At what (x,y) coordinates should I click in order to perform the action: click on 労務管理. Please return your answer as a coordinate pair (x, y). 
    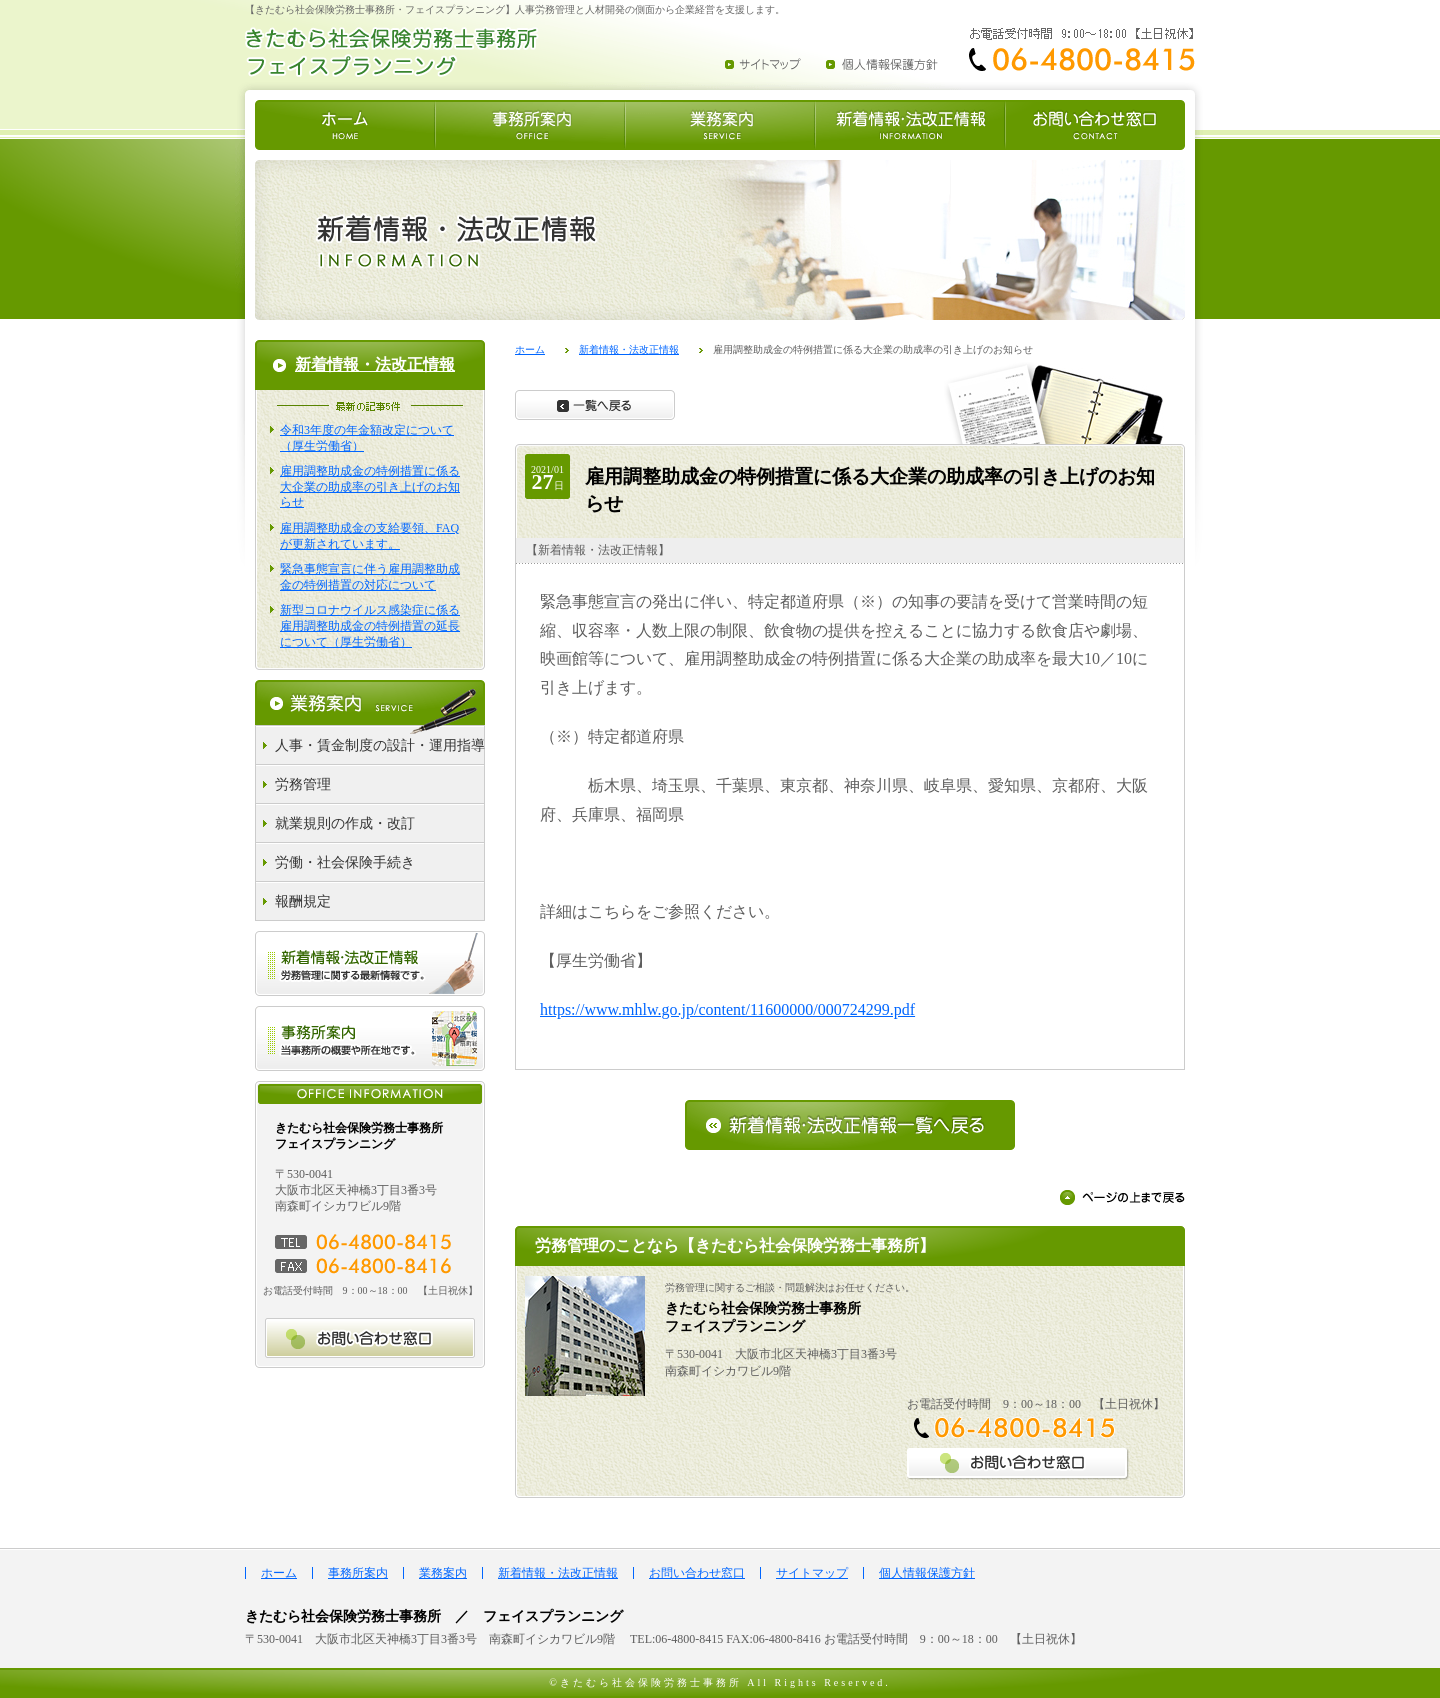
    Looking at the image, I should click on (303, 784).